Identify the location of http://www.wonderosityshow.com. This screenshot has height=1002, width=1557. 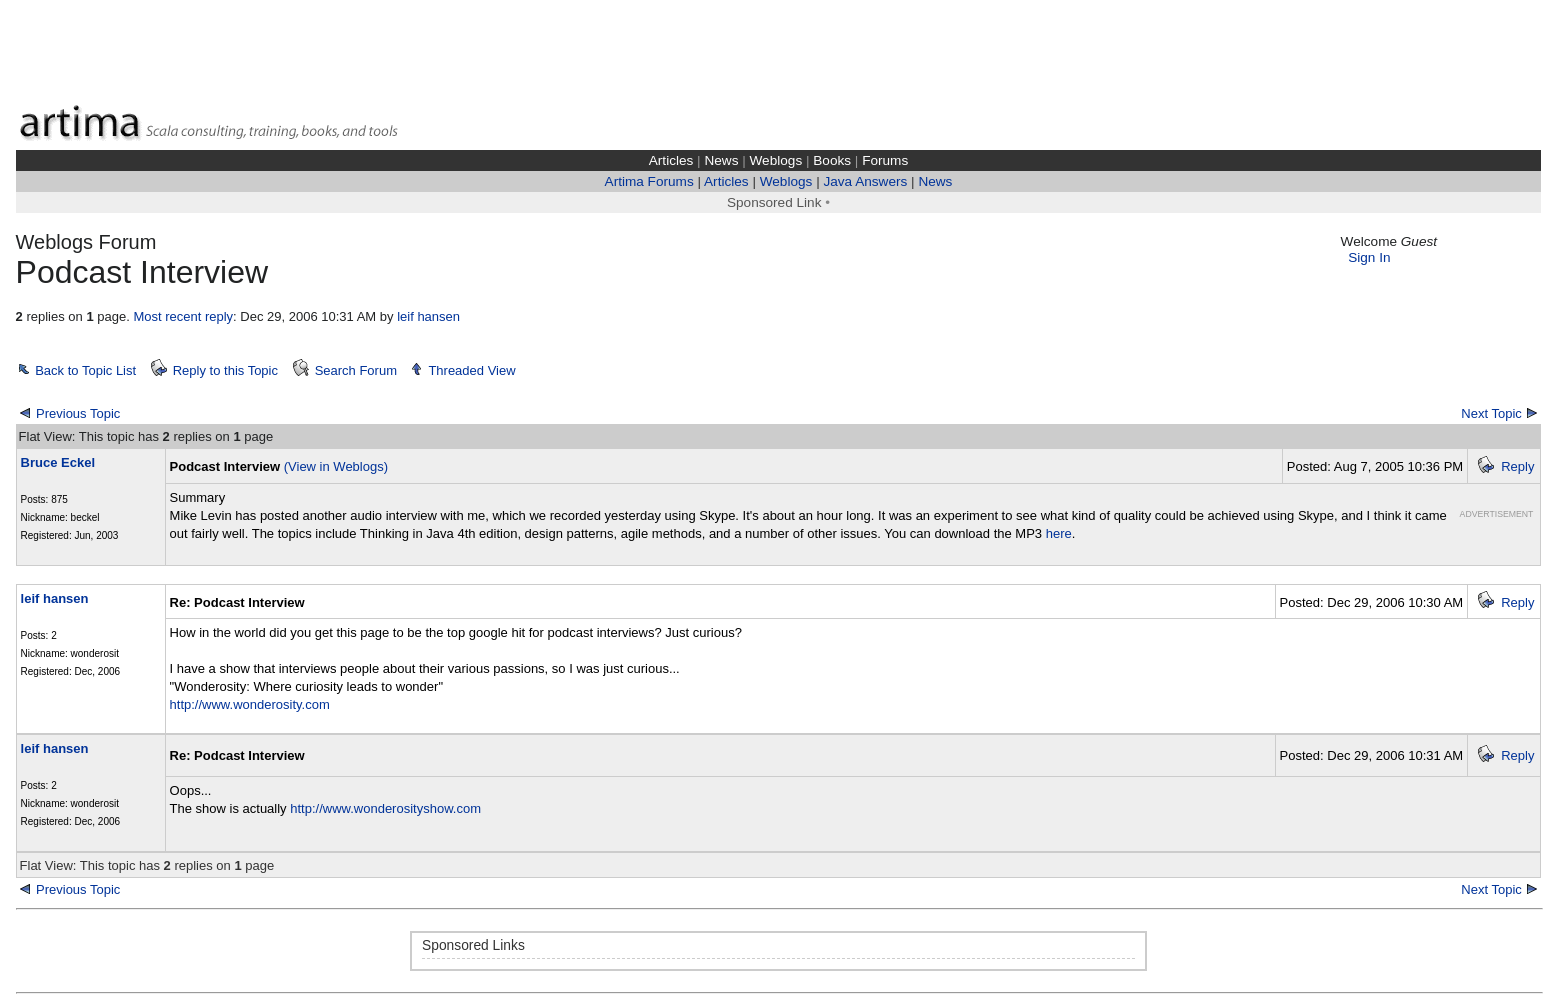
(385, 808).